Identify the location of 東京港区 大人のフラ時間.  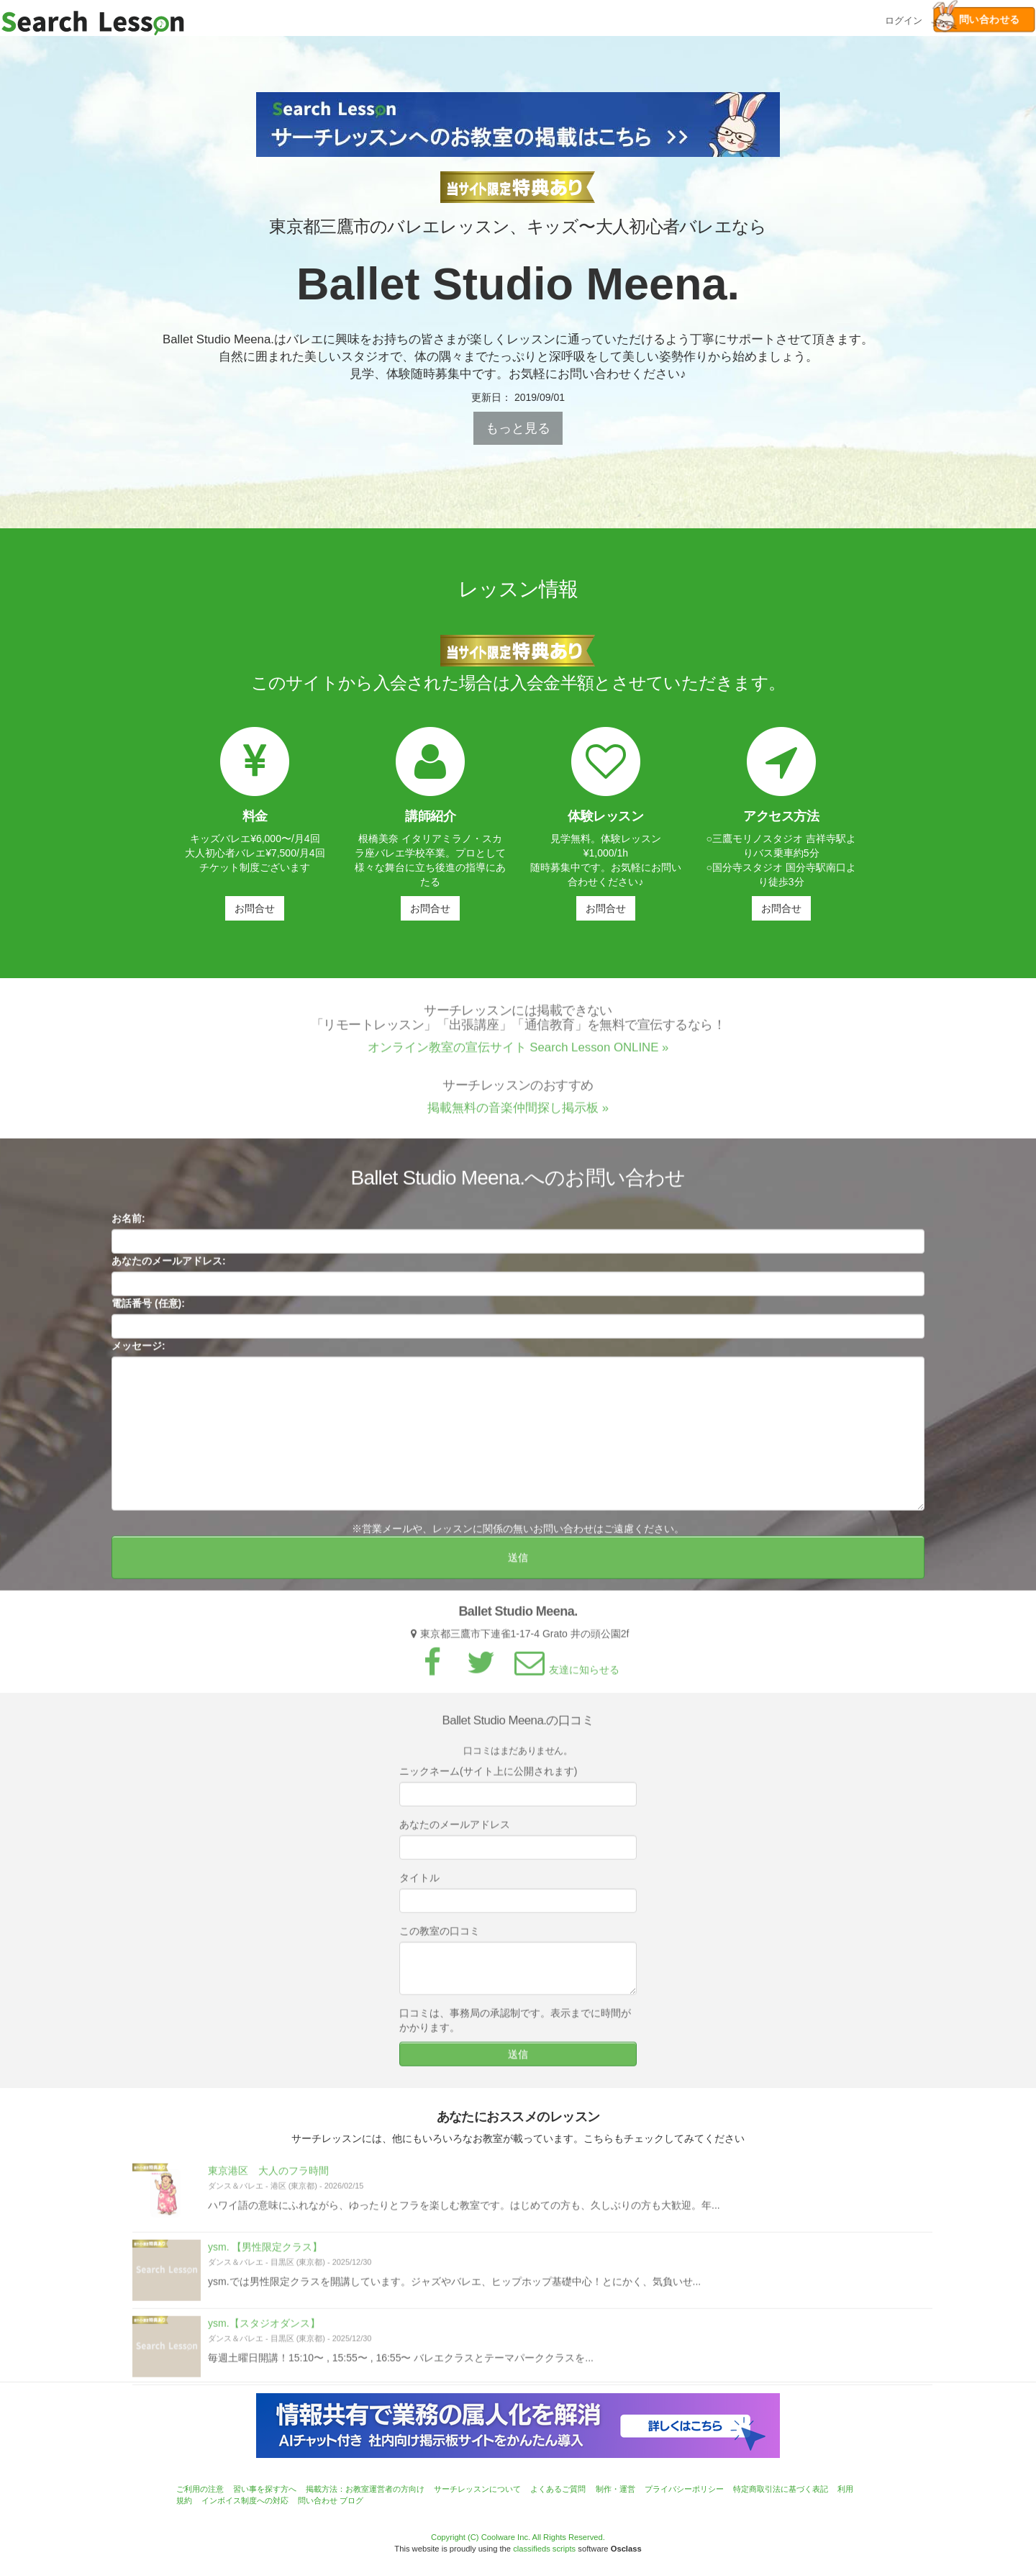
(268, 2175).